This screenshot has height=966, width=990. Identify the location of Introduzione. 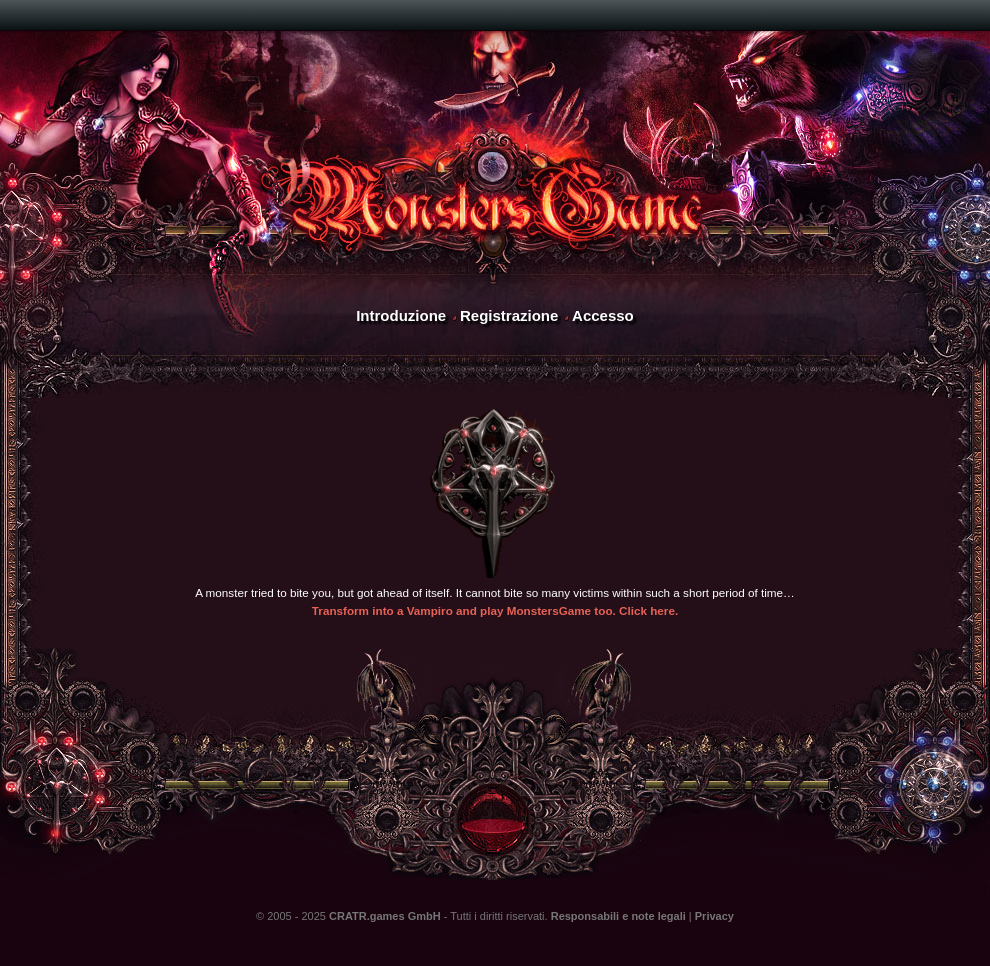
(401, 315).